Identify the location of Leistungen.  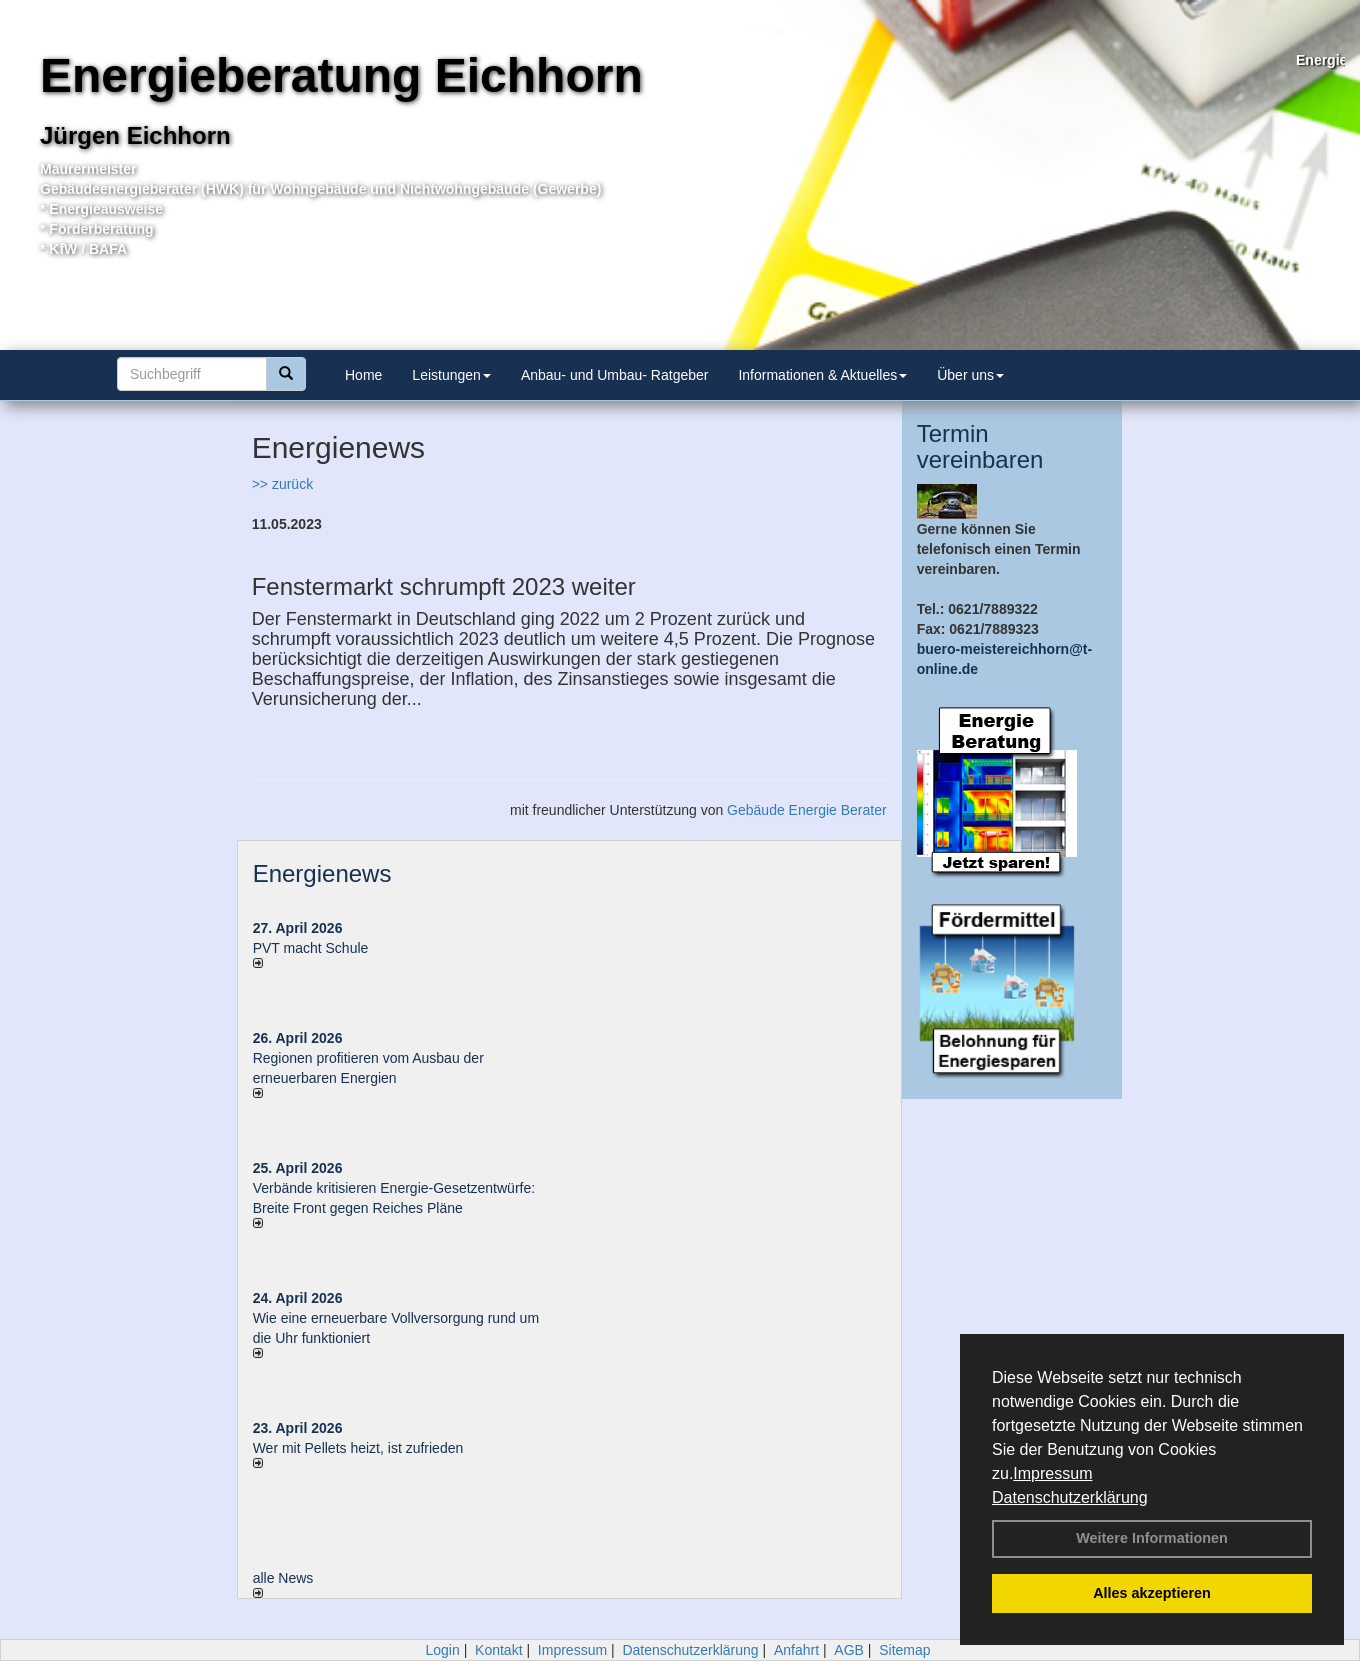
(451, 375).